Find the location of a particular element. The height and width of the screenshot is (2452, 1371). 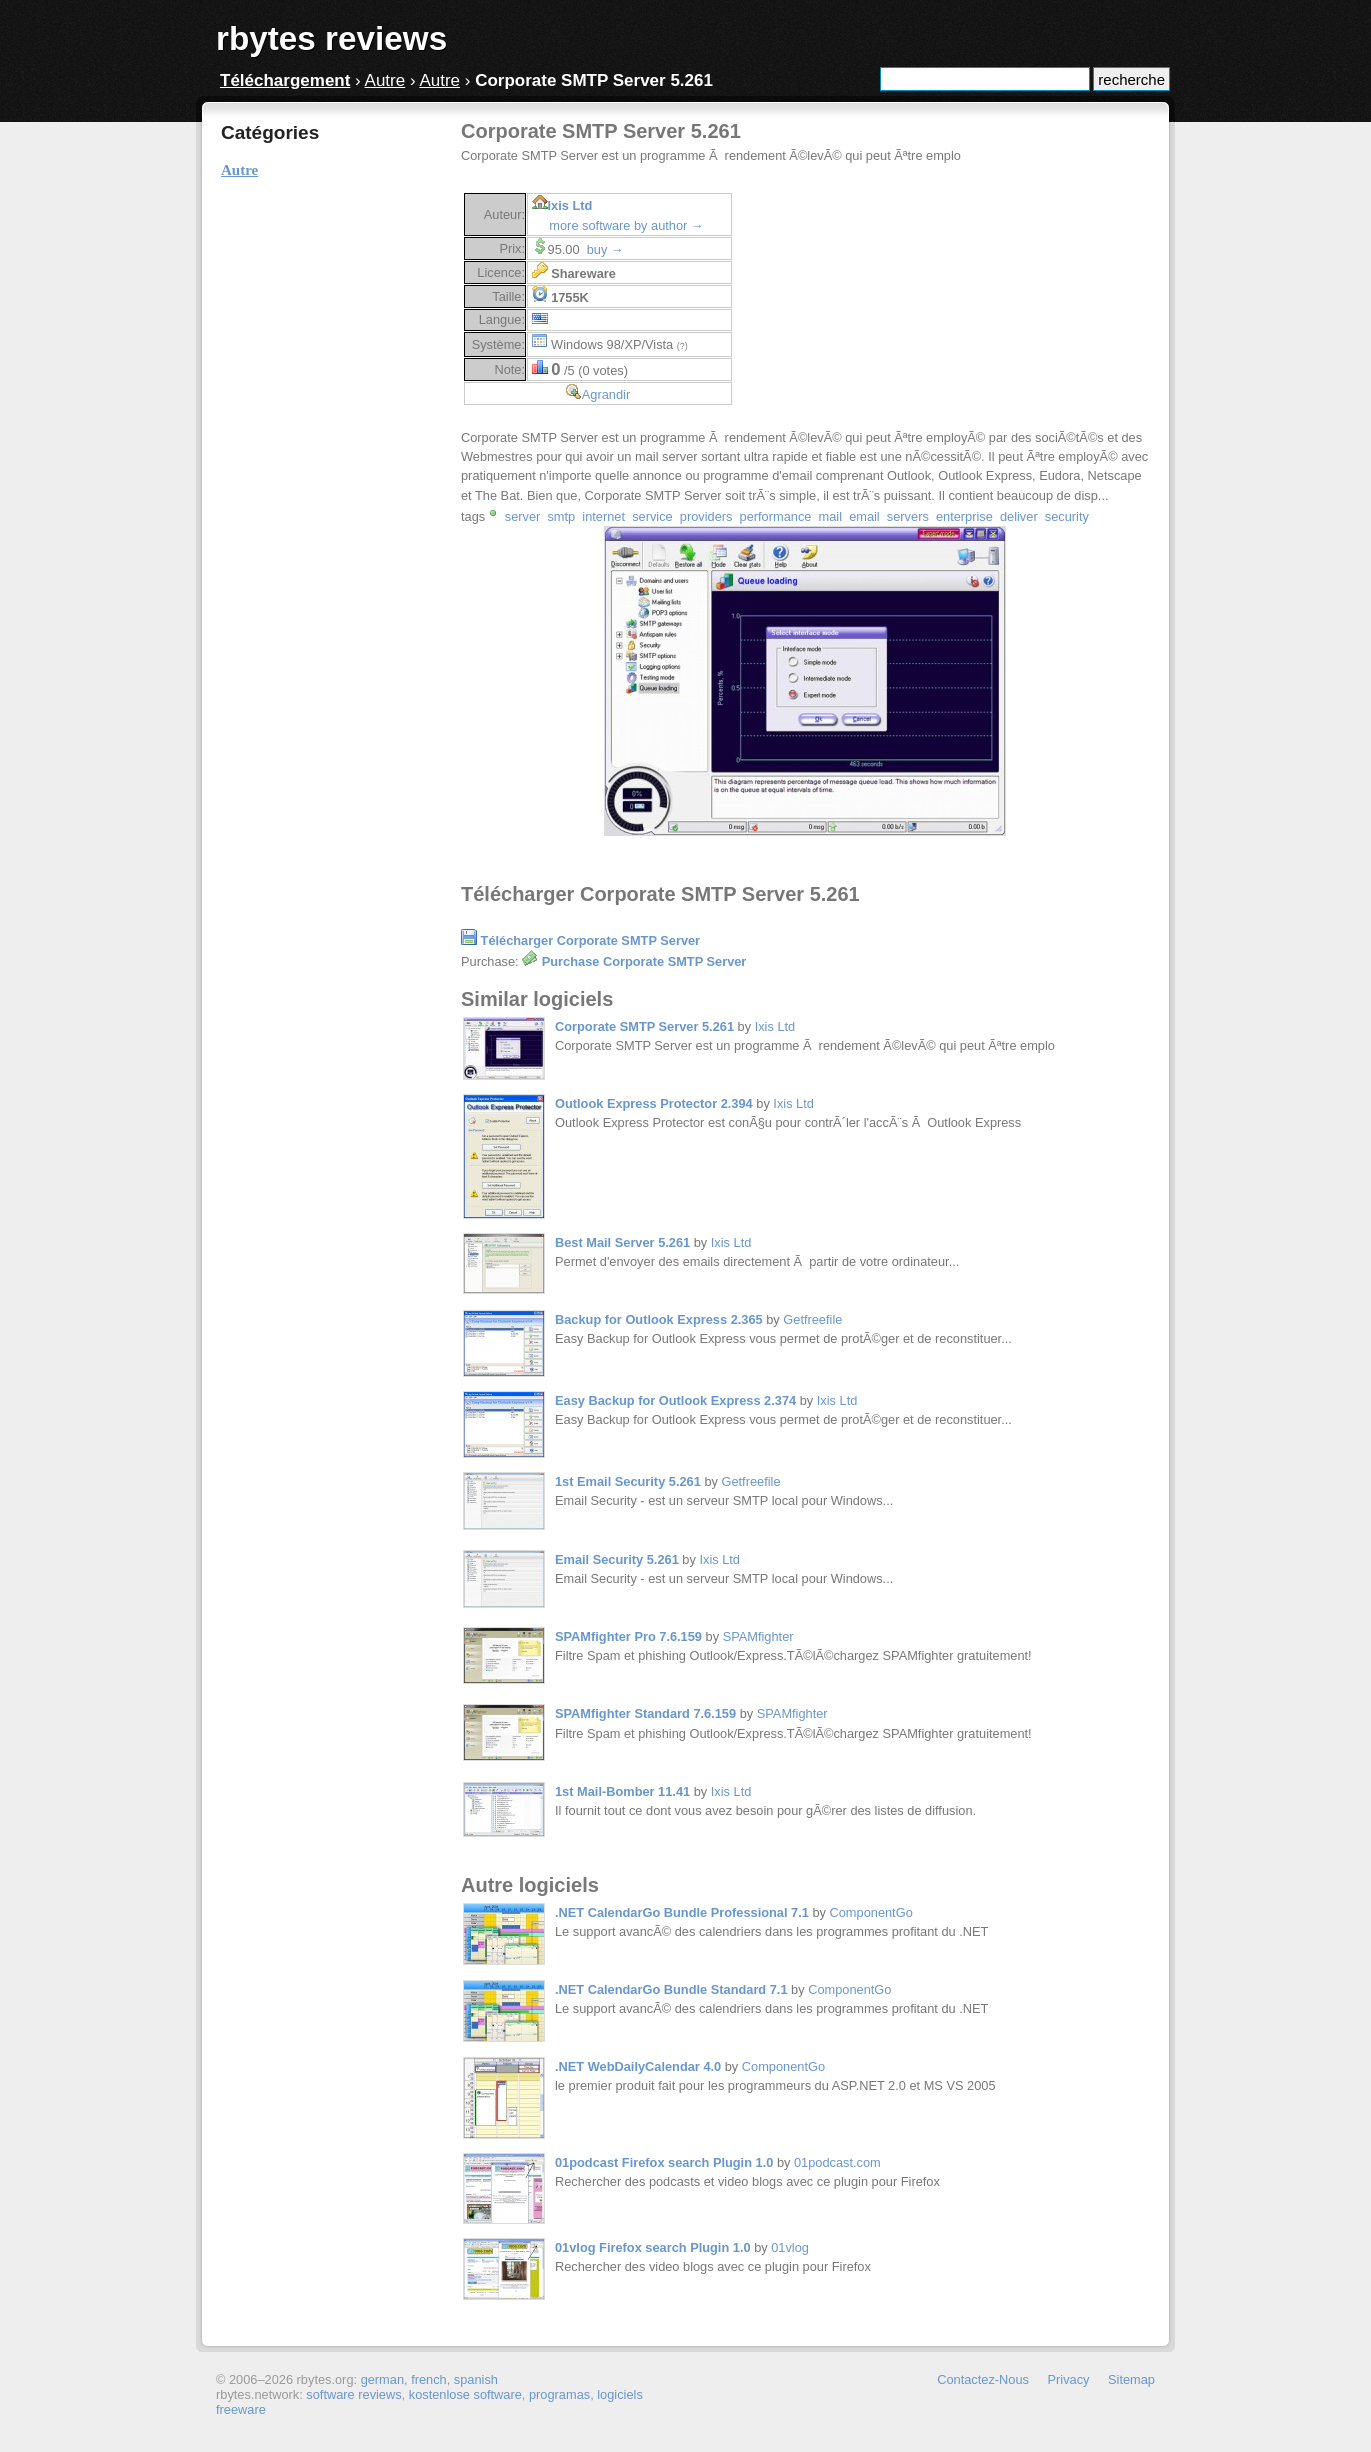

SPAMfighter is located at coordinates (758, 1636).